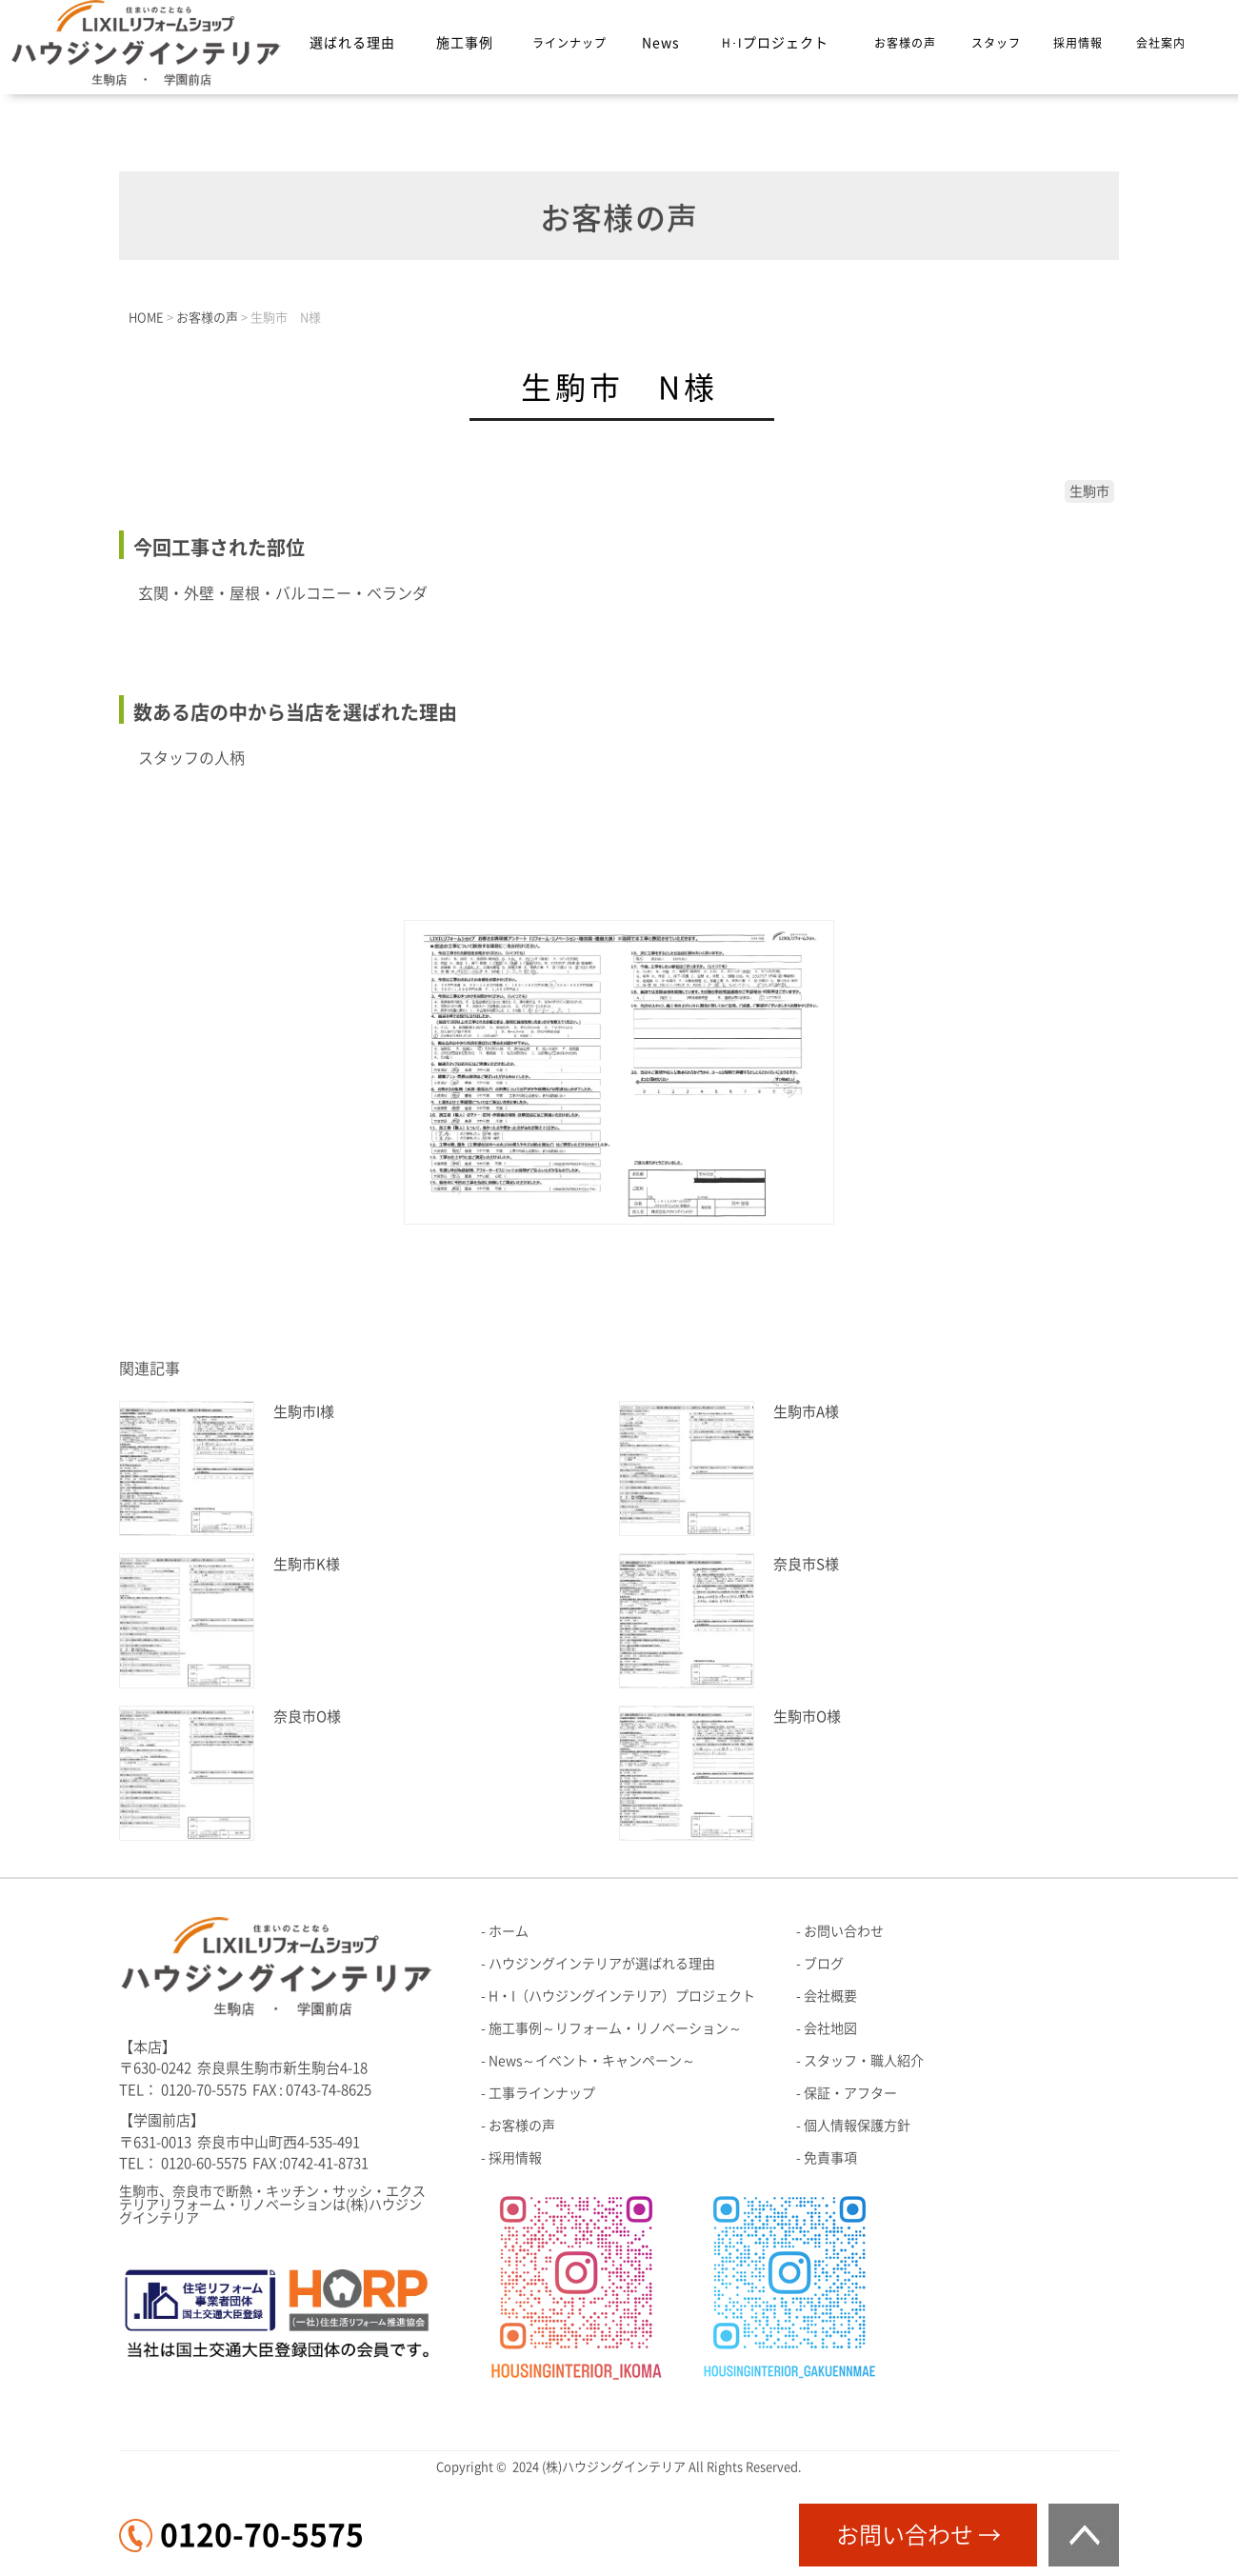  I want to click on H･I, so click(775, 43).